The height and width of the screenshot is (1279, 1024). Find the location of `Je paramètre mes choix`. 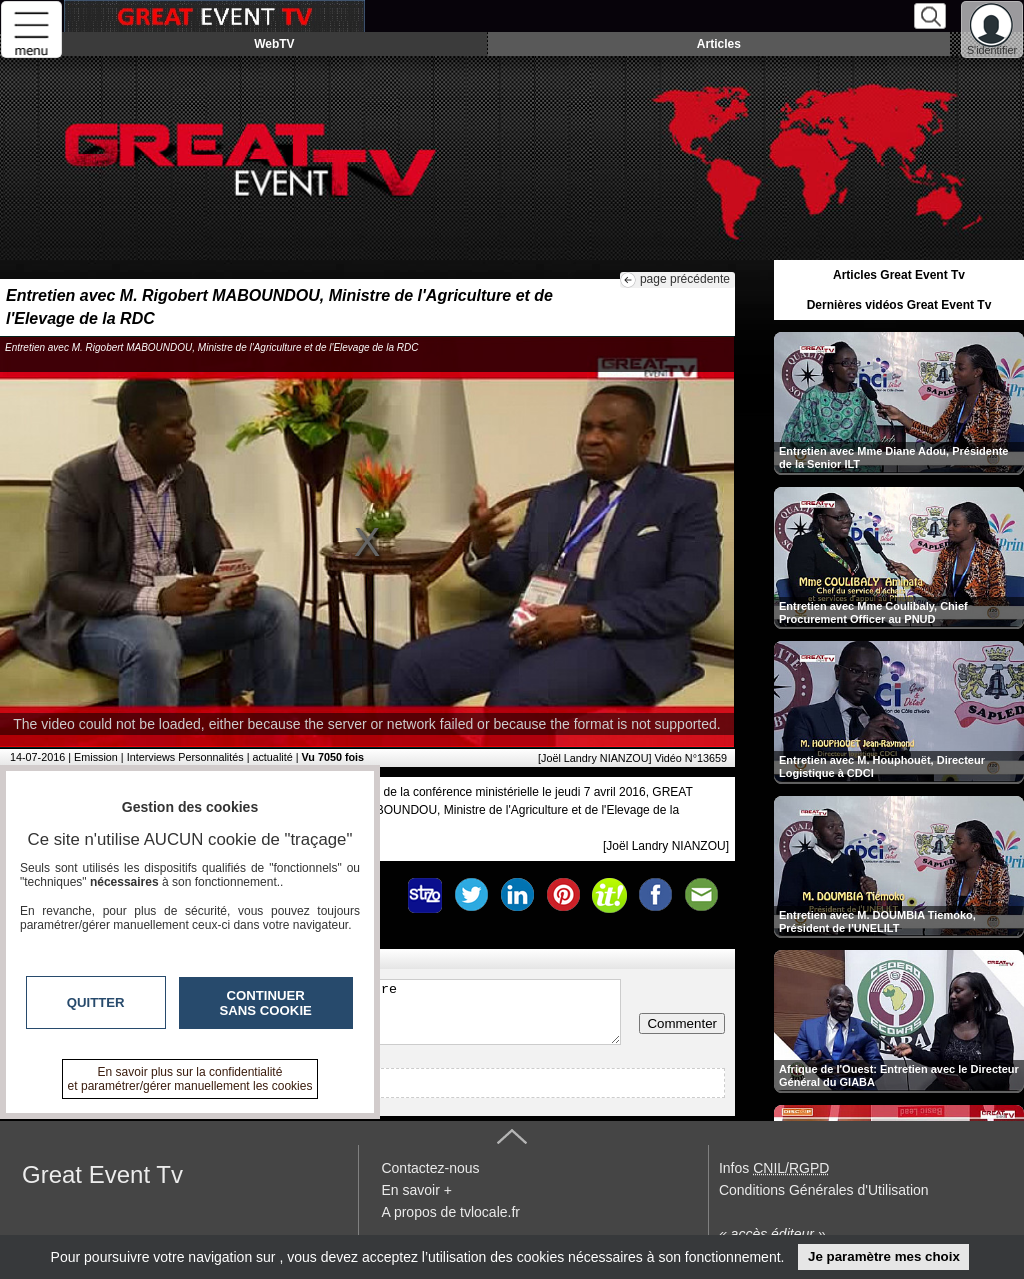

Je paramètre mes choix is located at coordinates (884, 1256).